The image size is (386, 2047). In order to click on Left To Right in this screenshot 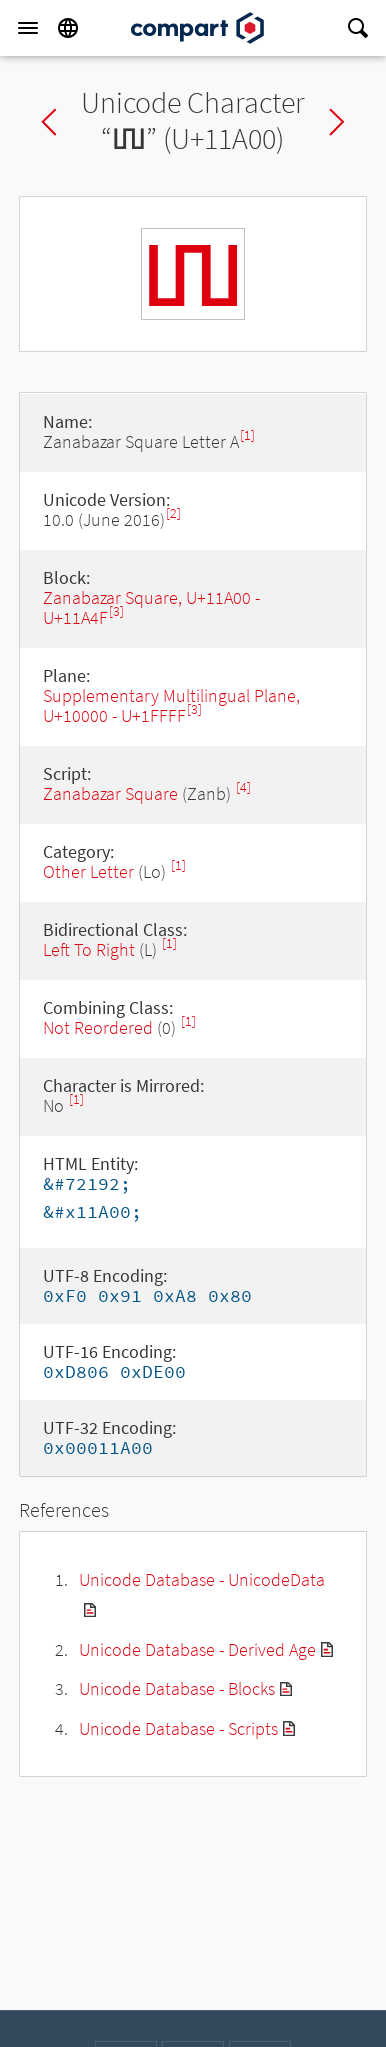, I will do `click(89, 949)`.